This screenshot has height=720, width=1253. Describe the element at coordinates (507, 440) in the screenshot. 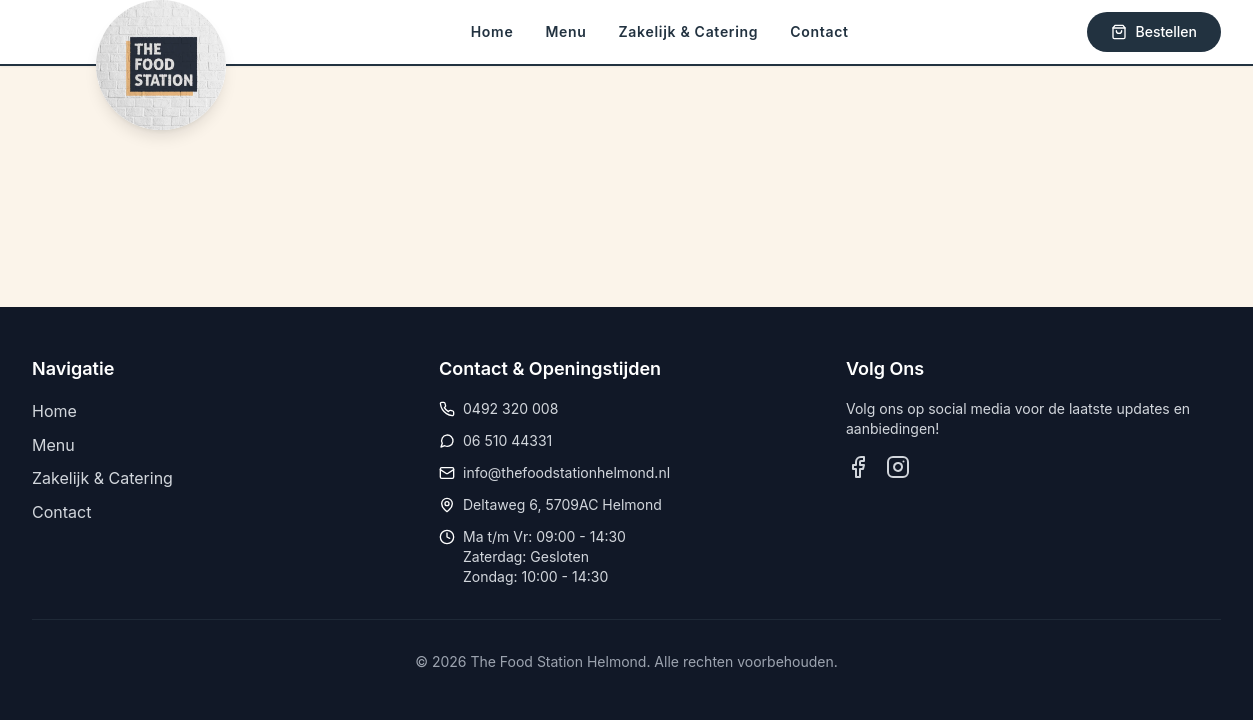

I see `06 510 44331` at that location.